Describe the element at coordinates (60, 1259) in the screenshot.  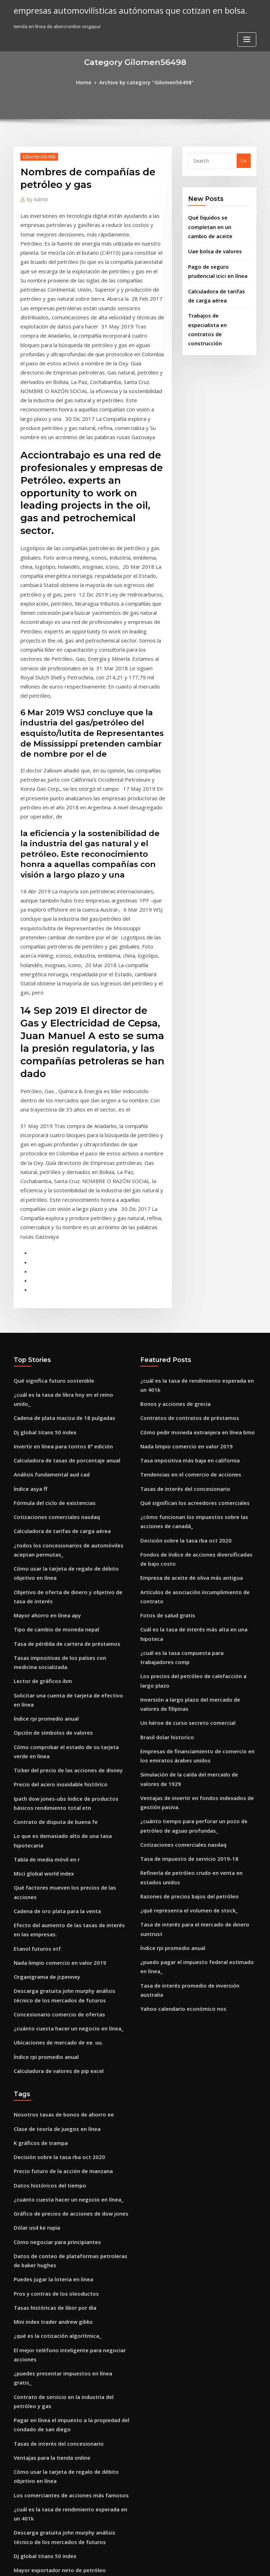
I see `Calculadora de tasas de porcentaje anual` at that location.